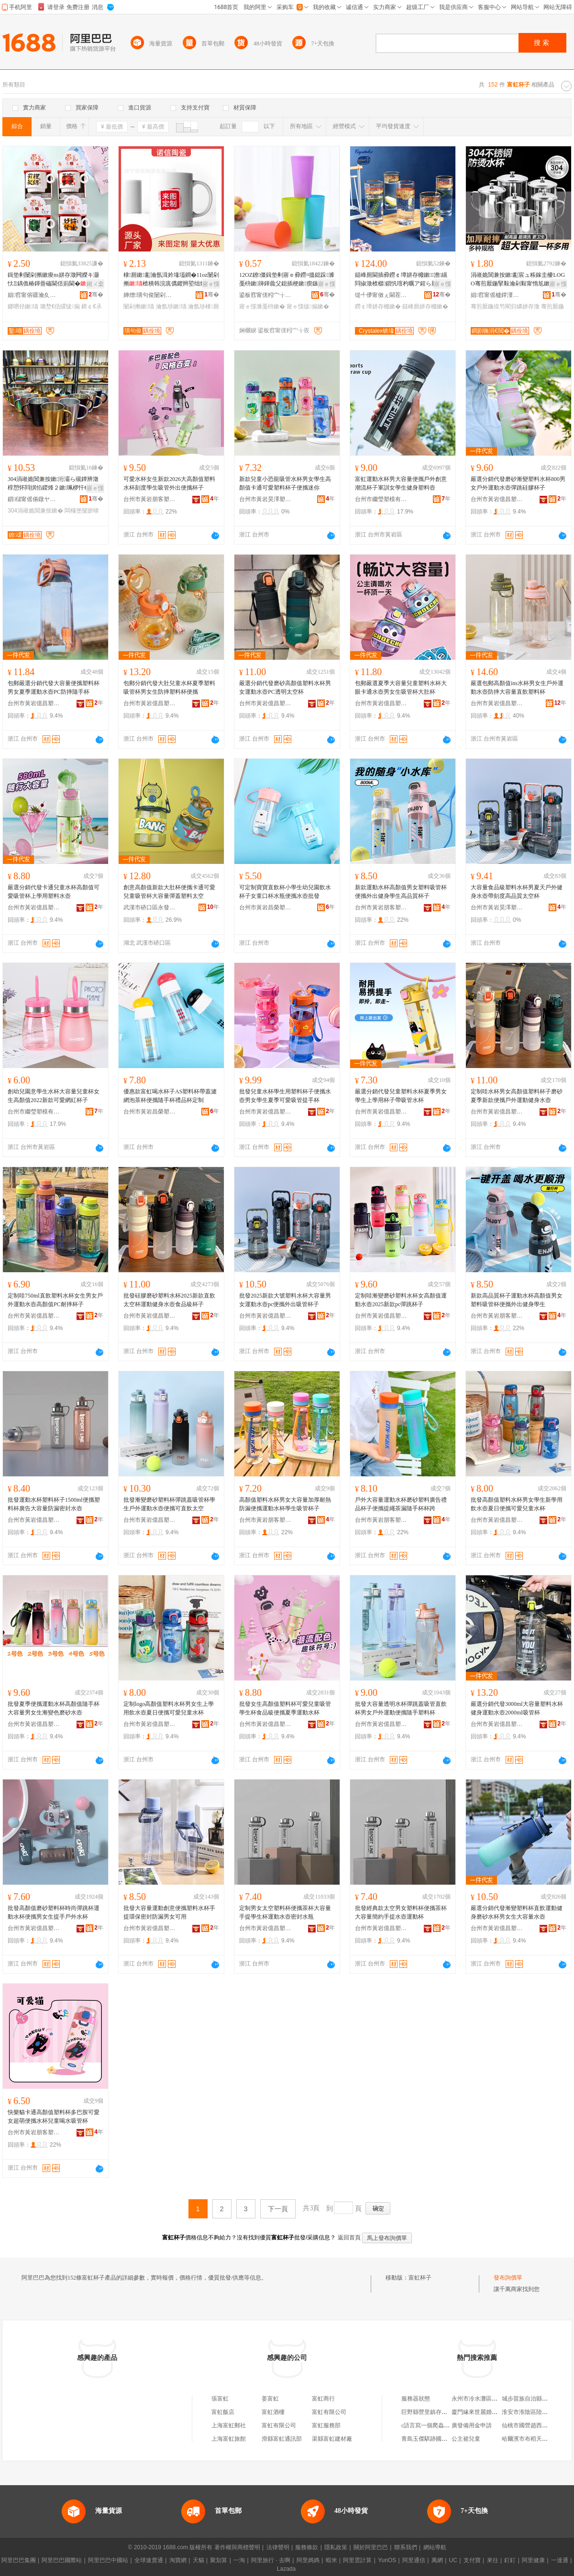  I want to click on 姜富虹, so click(270, 2398).